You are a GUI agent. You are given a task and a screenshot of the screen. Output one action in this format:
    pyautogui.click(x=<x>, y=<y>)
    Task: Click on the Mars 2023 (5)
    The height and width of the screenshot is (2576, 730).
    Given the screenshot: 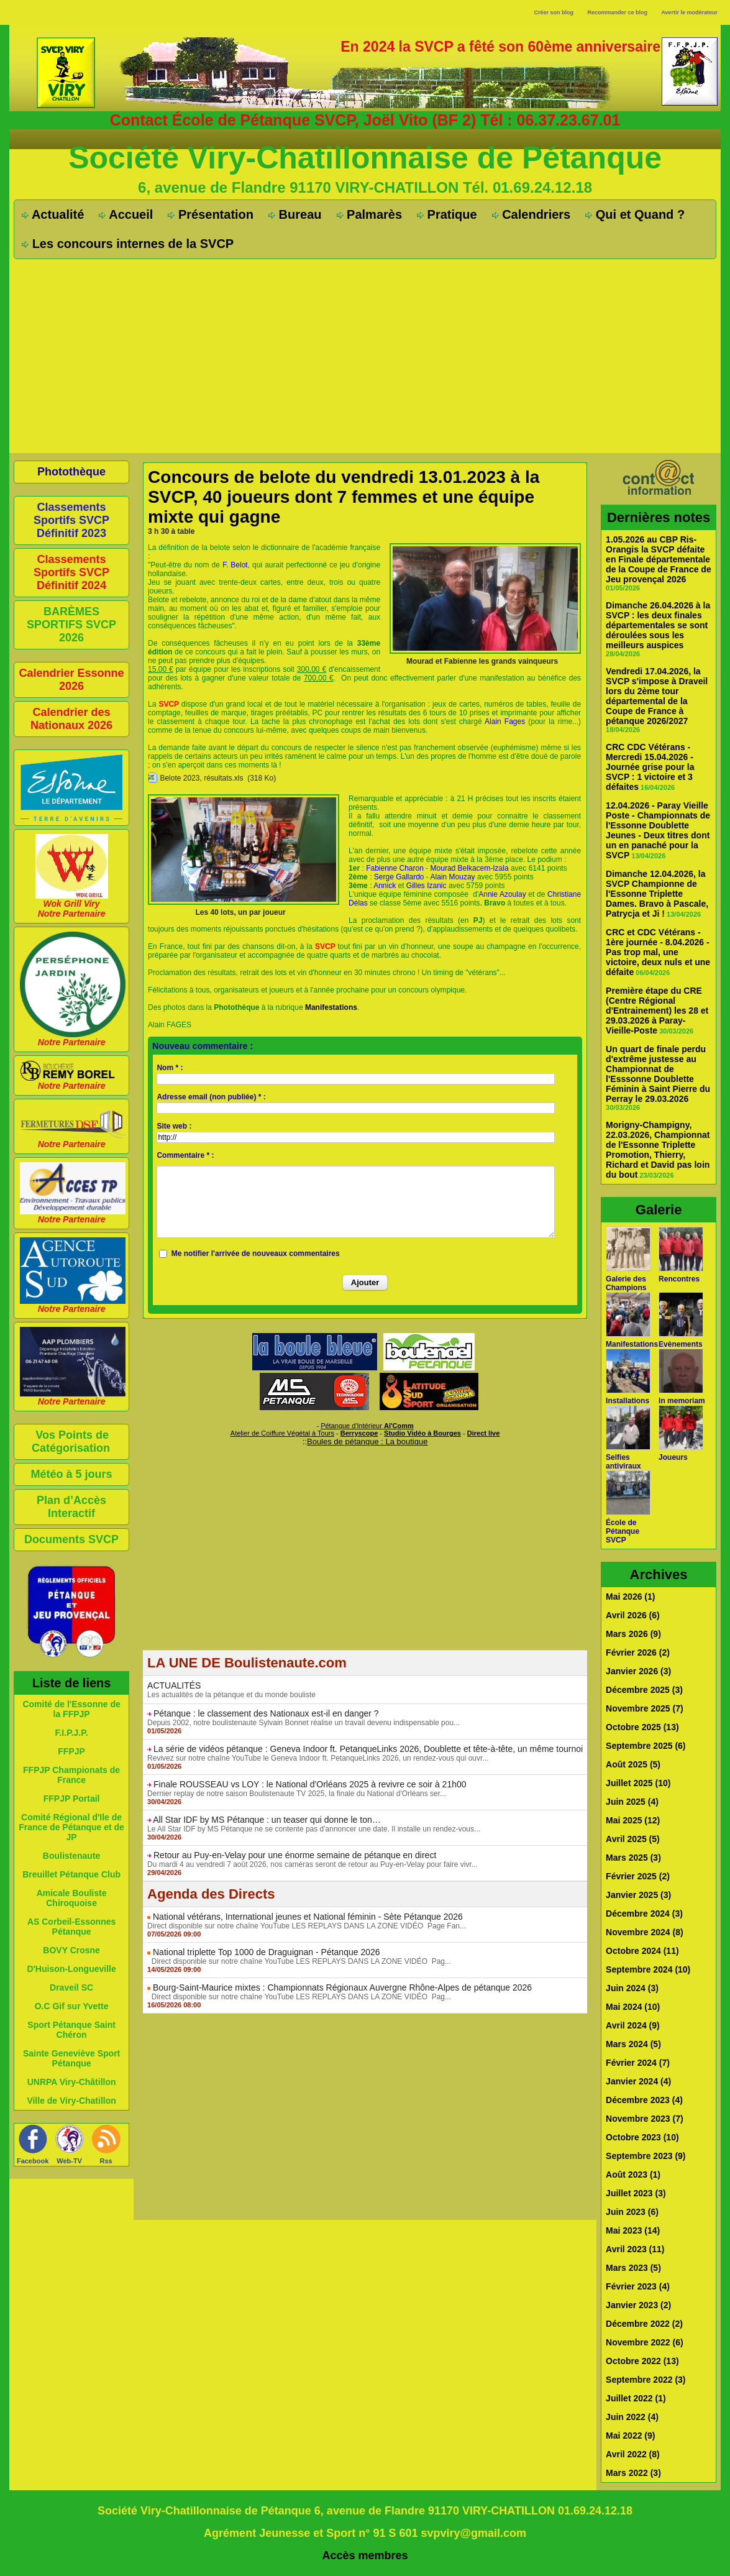 What is the action you would take?
    pyautogui.click(x=633, y=2268)
    